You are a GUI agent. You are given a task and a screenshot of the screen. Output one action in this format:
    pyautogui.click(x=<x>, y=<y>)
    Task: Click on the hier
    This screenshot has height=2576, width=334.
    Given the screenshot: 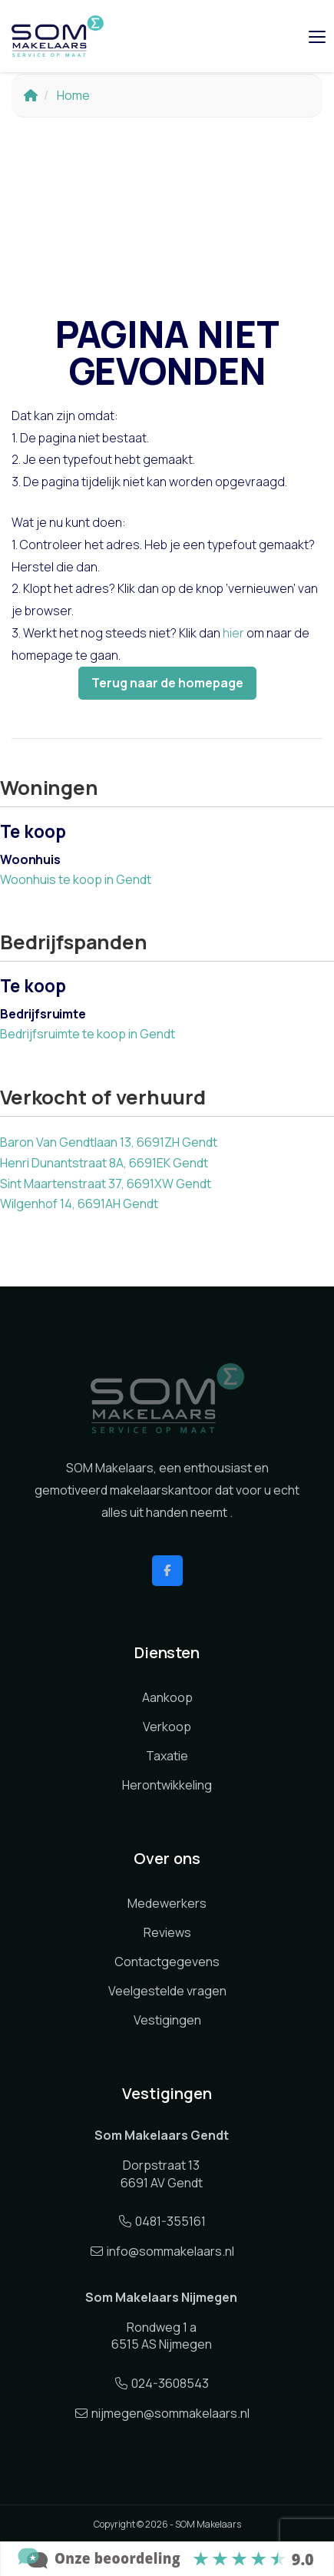 What is the action you would take?
    pyautogui.click(x=233, y=632)
    